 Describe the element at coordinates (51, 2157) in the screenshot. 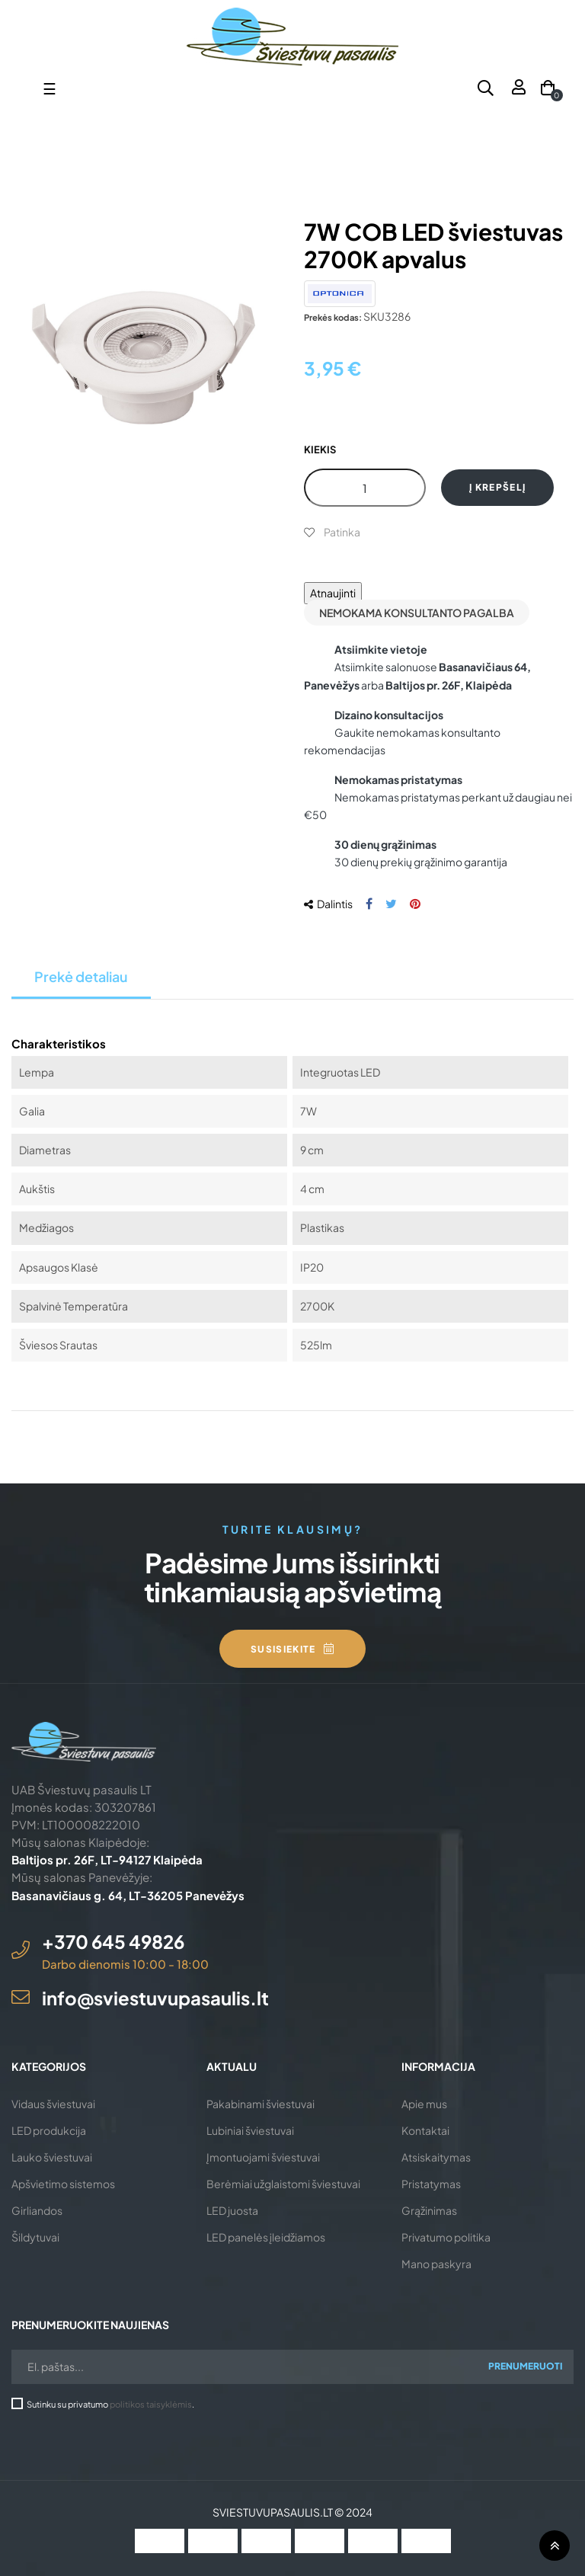

I see `Lauko šviestuvai` at that location.